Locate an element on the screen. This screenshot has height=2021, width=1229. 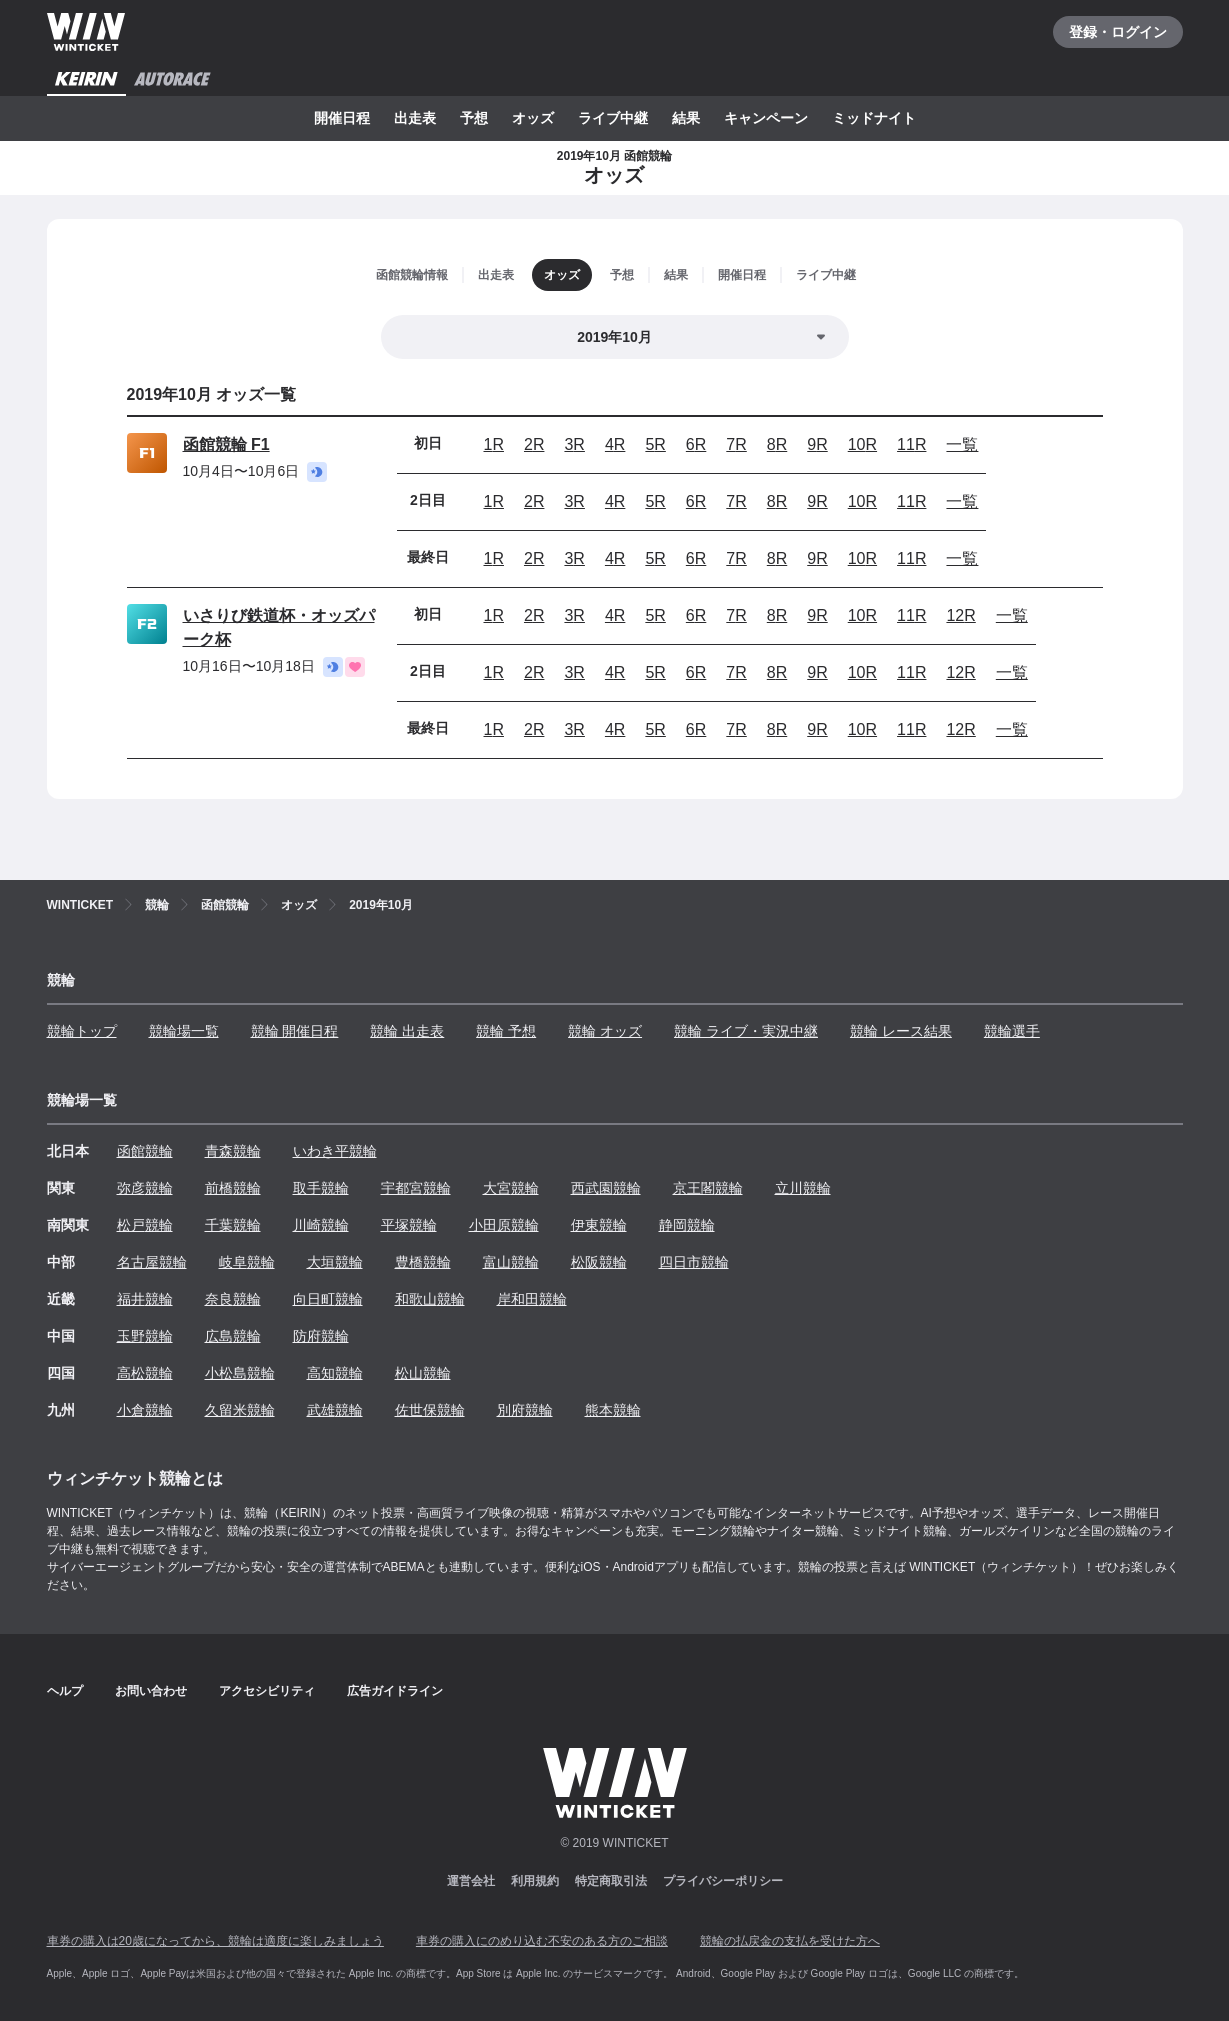
大垣競輪 is located at coordinates (335, 1262).